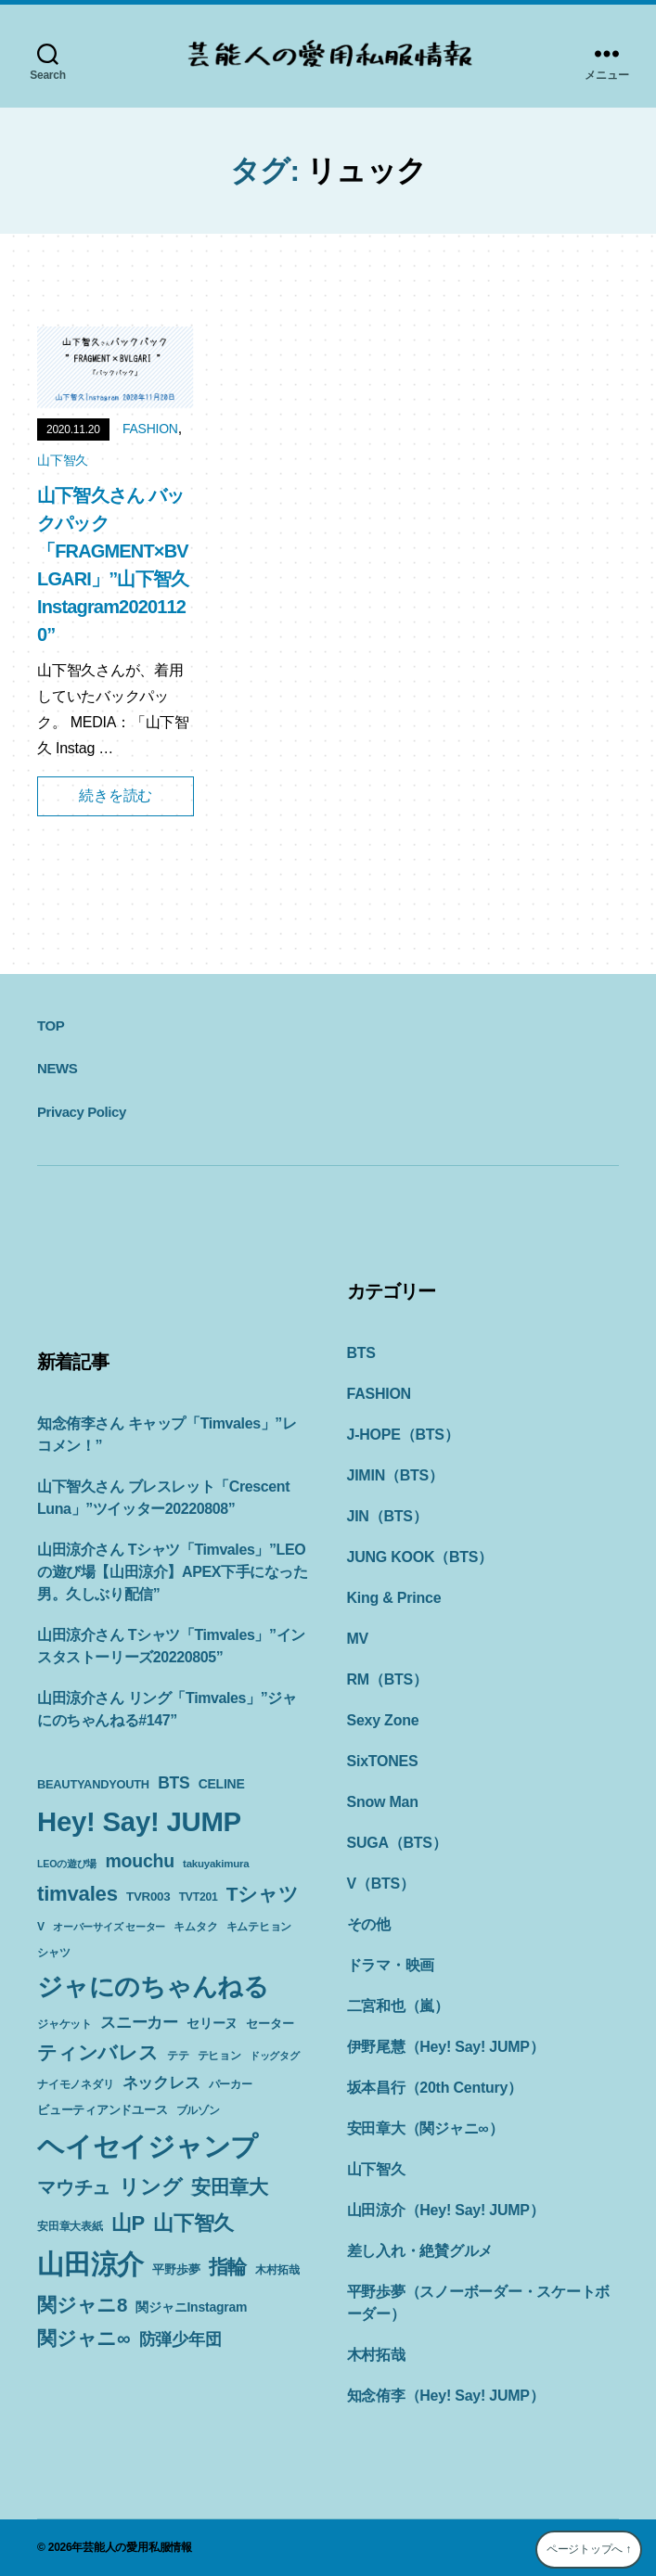 The image size is (656, 2576). I want to click on 山田涼介さん Tシャツ「Timvales」”LEOの遊び場【山田涼介】APEX下手になった男。久しぶり配信”, so click(172, 1572).